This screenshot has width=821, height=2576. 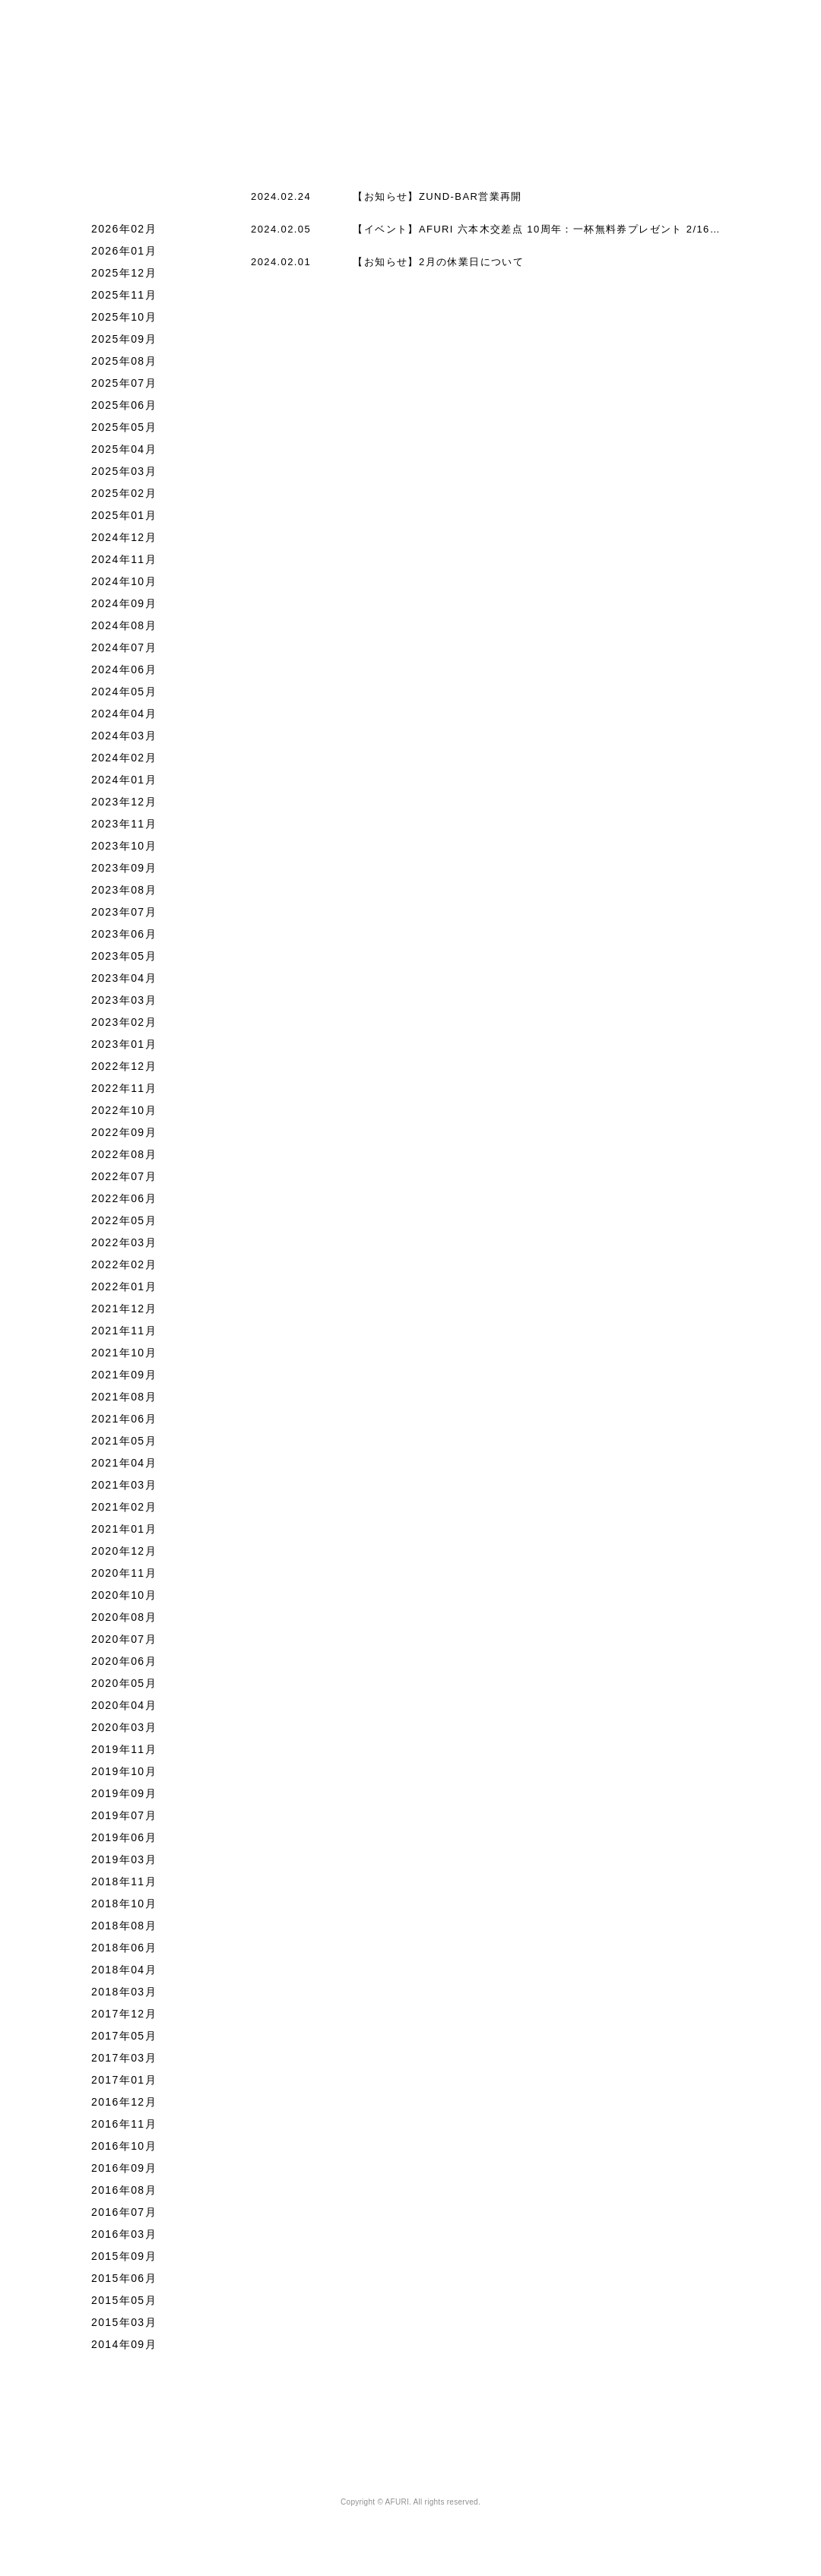 I want to click on 2015年09月, so click(x=124, y=2283).